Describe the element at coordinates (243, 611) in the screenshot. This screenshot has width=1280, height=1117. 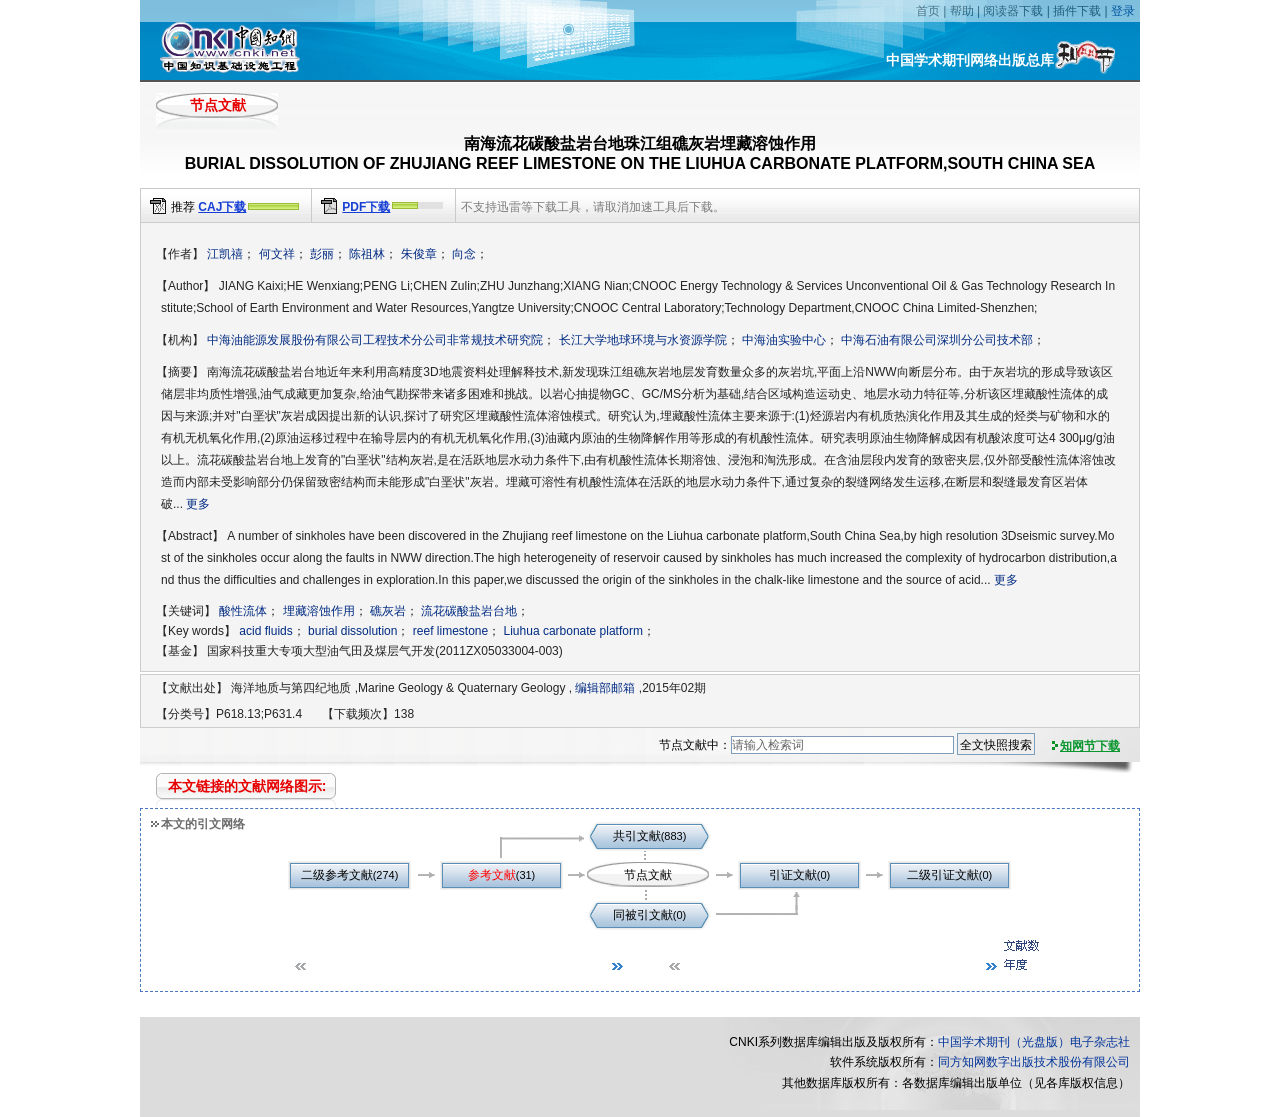
I see `酸性流体` at that location.